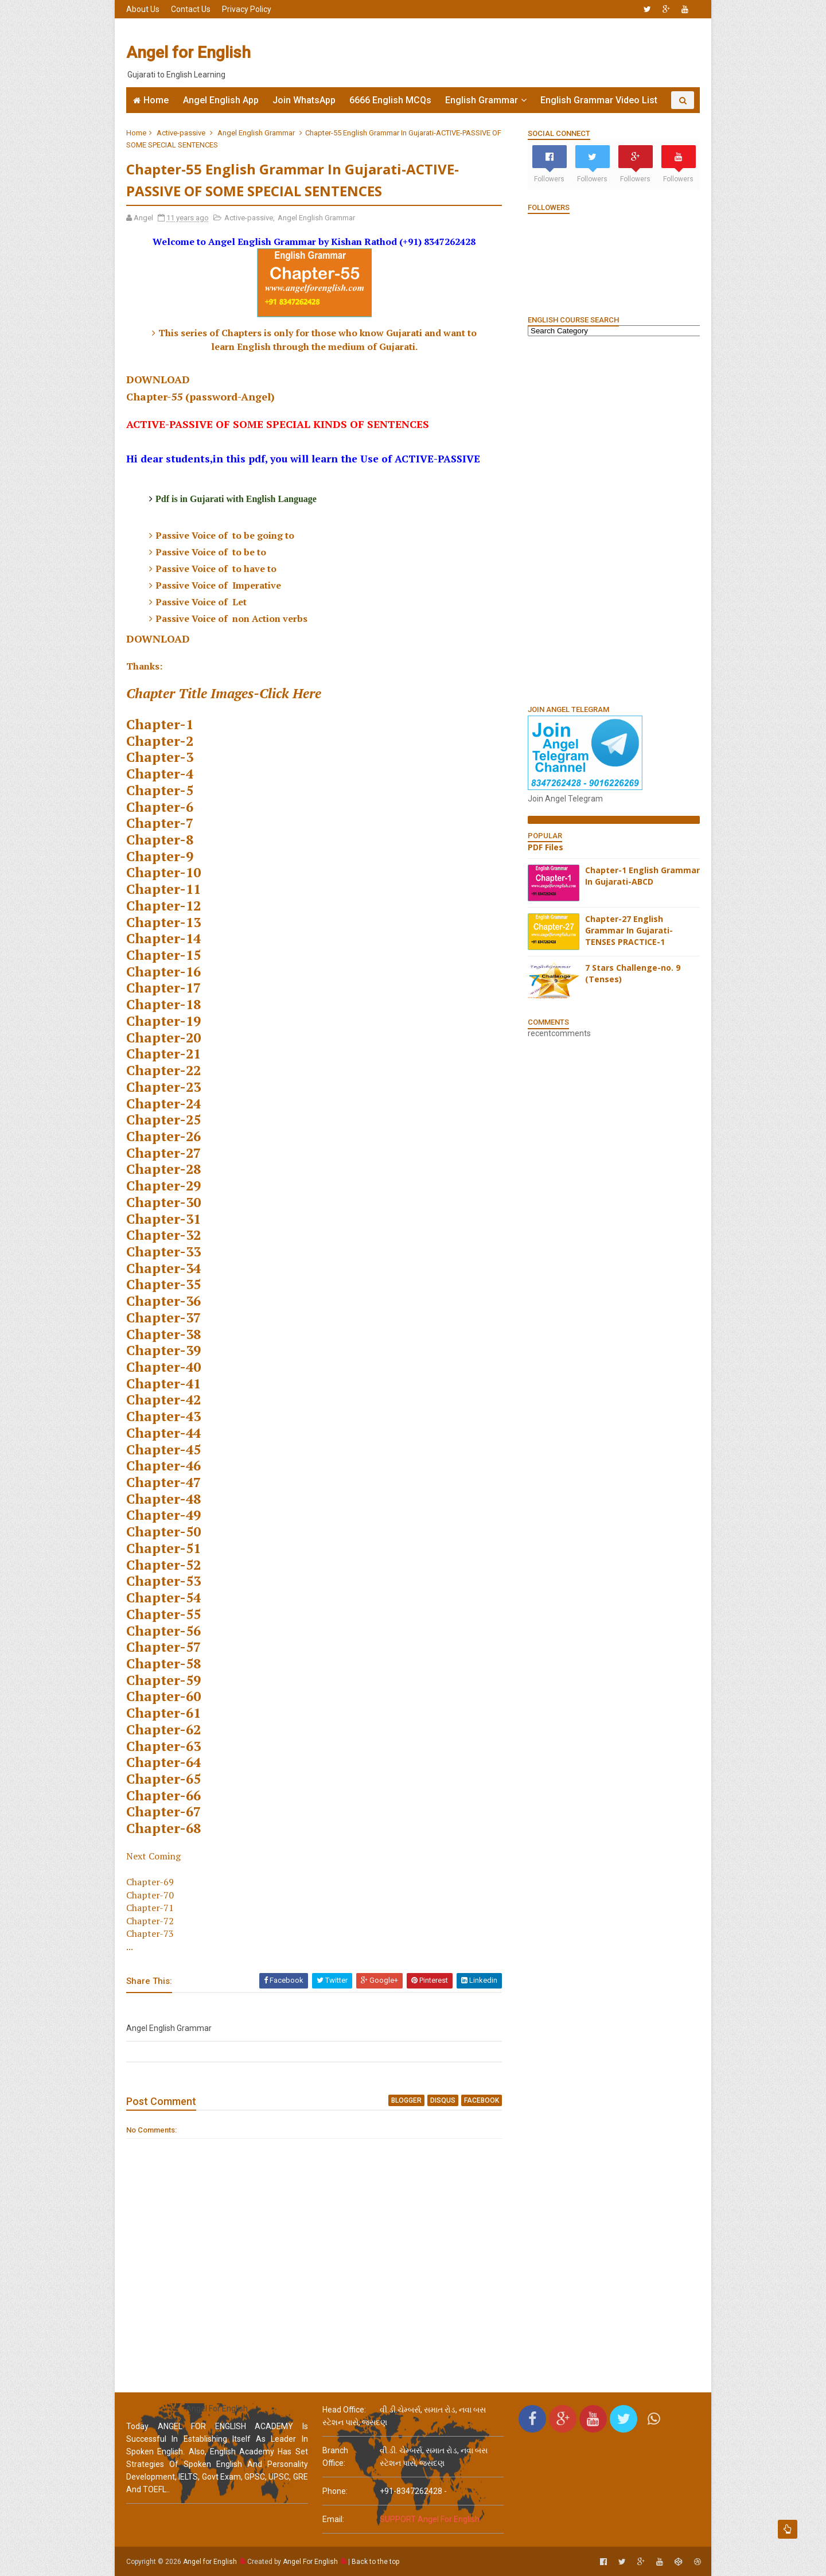 The image size is (826, 2576). I want to click on email:, so click(333, 2519).